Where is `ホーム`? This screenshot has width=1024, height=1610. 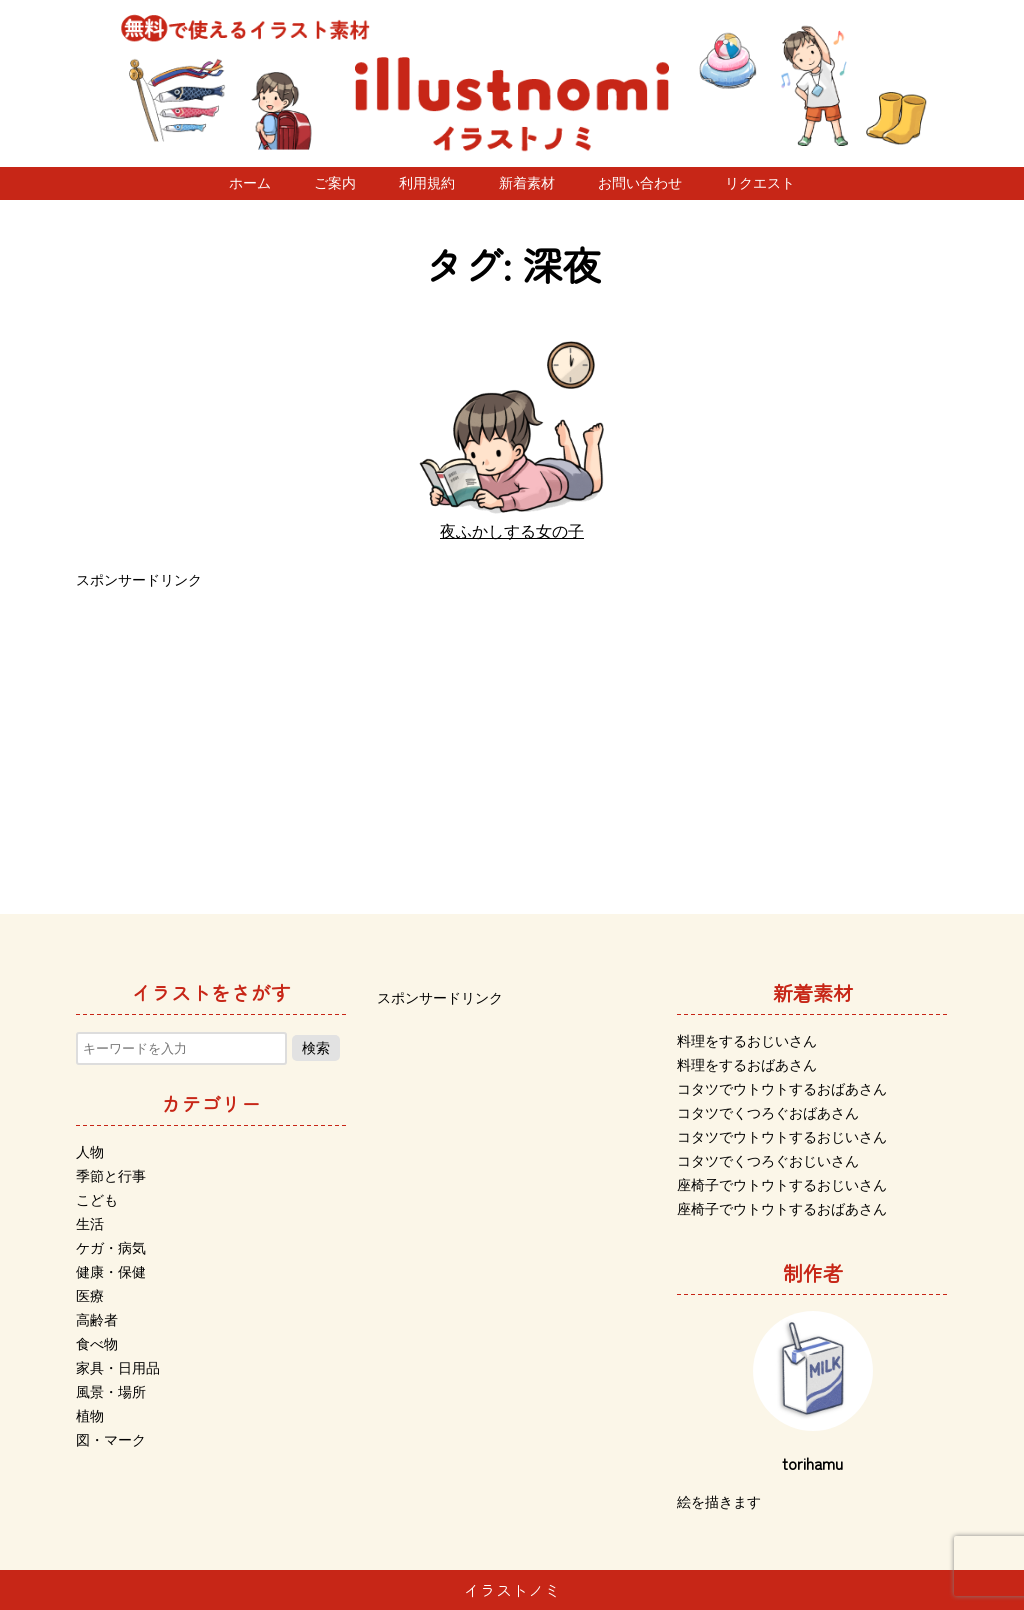
ホーム is located at coordinates (250, 183).